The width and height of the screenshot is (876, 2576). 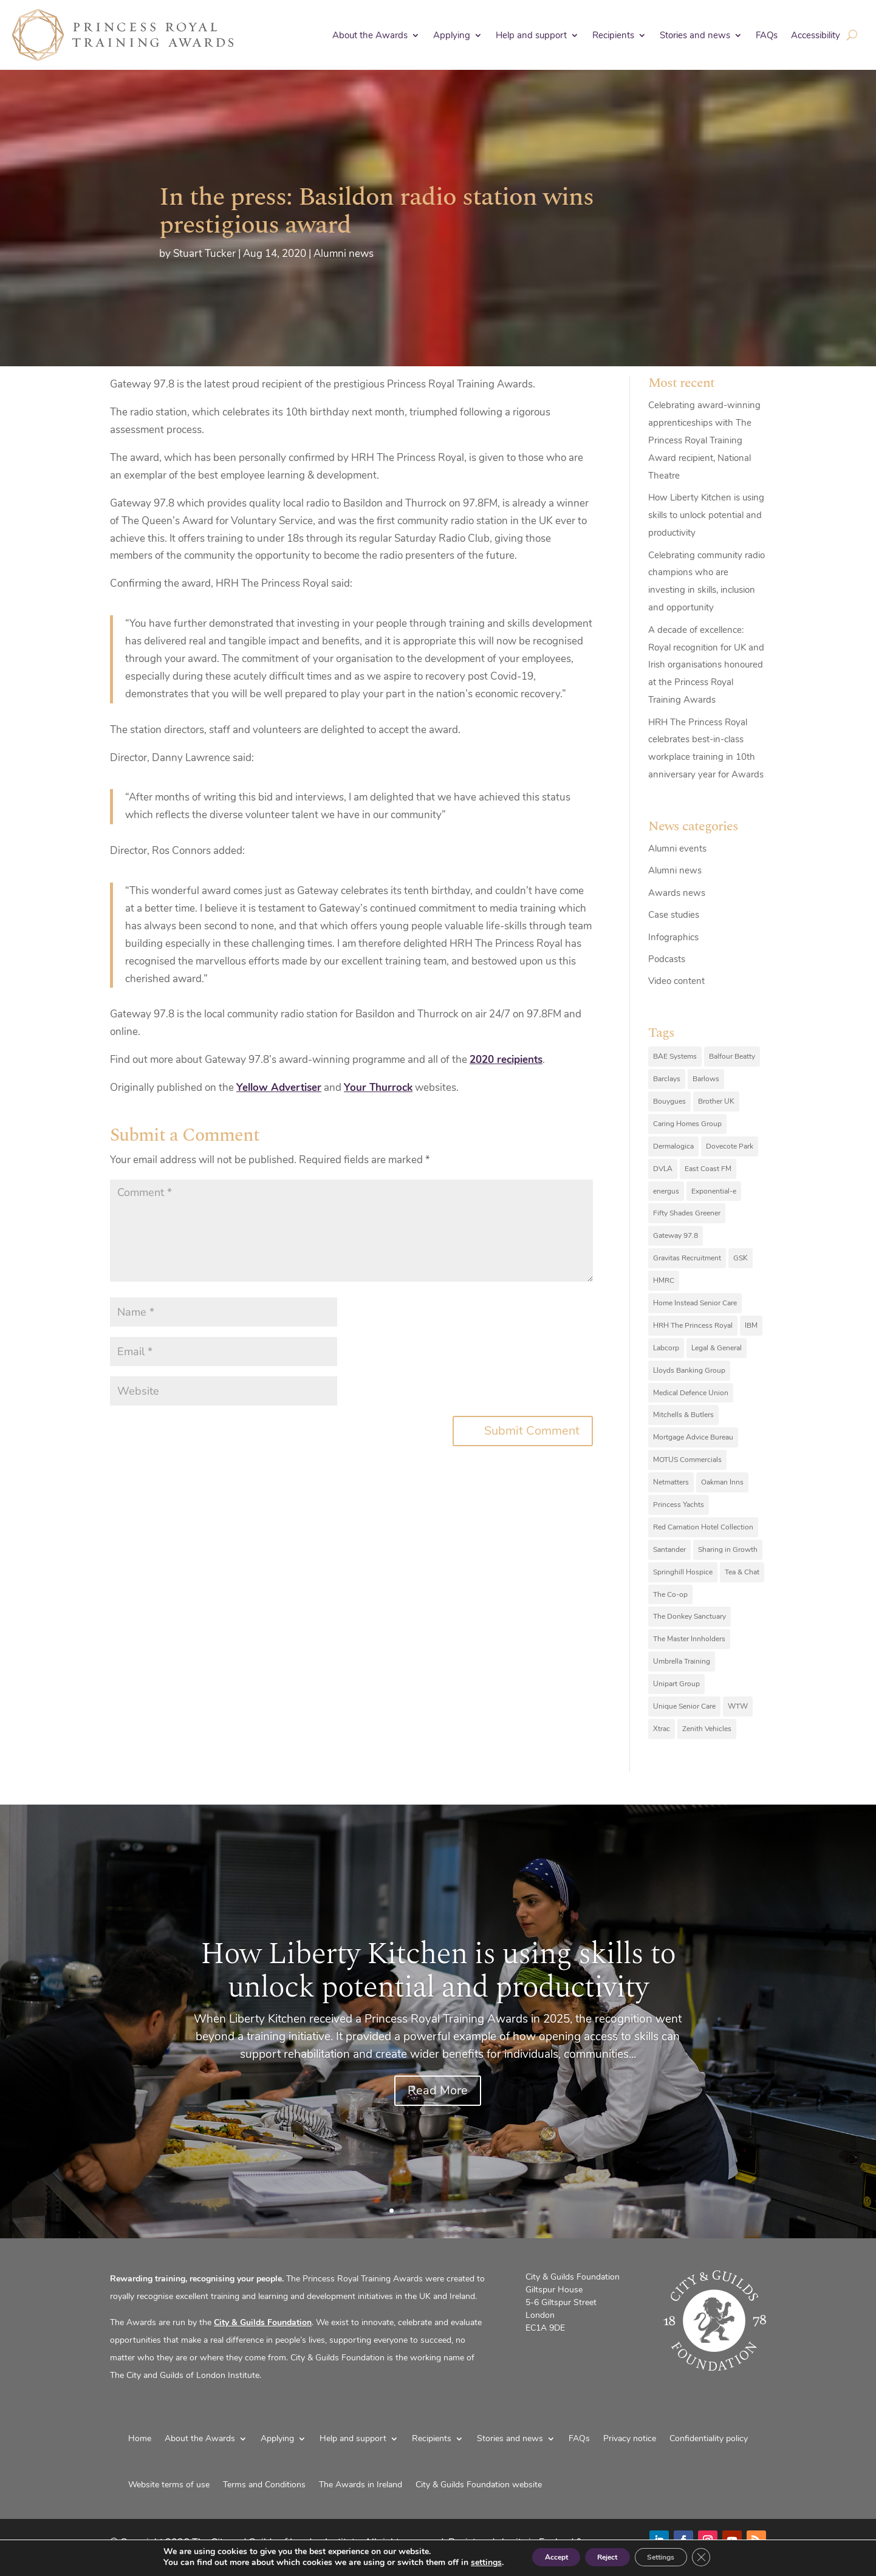 What do you see at coordinates (681, 1661) in the screenshot?
I see `Umbrella Training [Umbrella Training (6 items)]` at bounding box center [681, 1661].